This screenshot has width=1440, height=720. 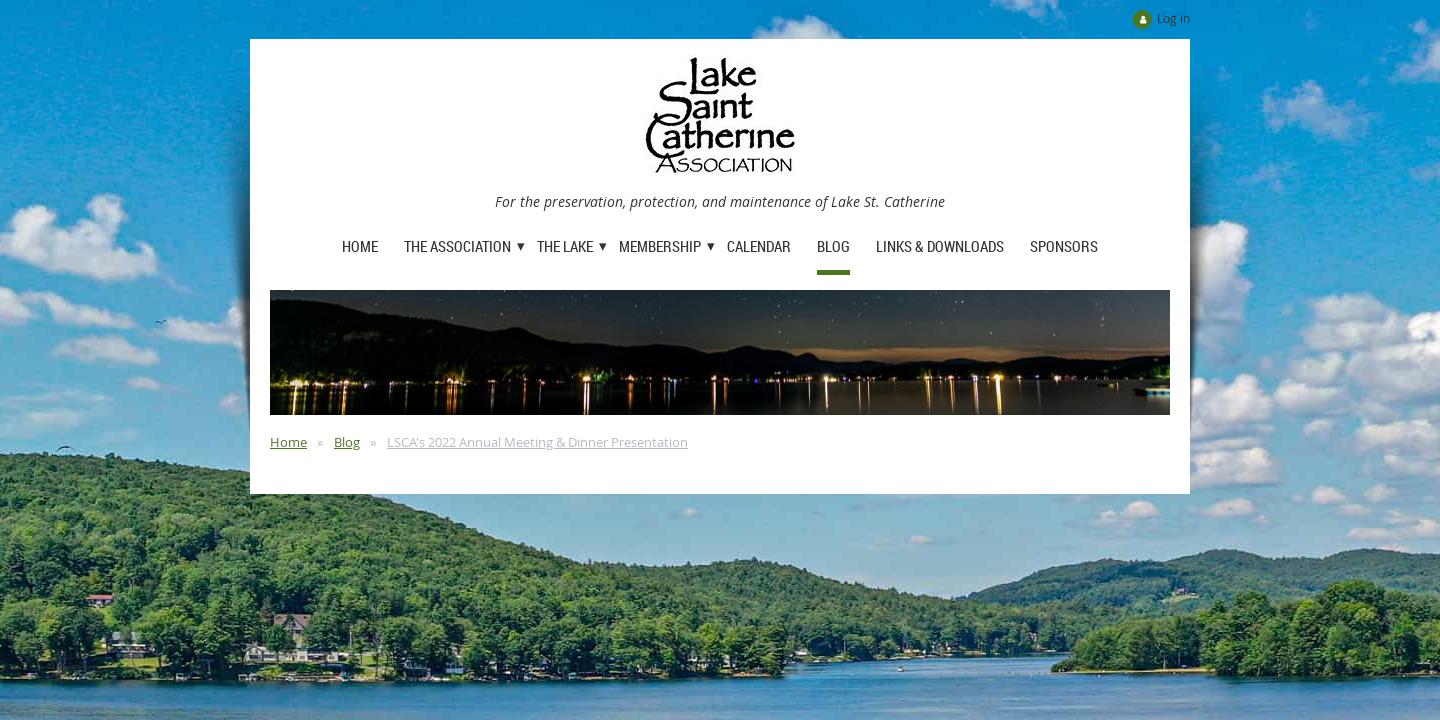 What do you see at coordinates (347, 442) in the screenshot?
I see `Blog` at bounding box center [347, 442].